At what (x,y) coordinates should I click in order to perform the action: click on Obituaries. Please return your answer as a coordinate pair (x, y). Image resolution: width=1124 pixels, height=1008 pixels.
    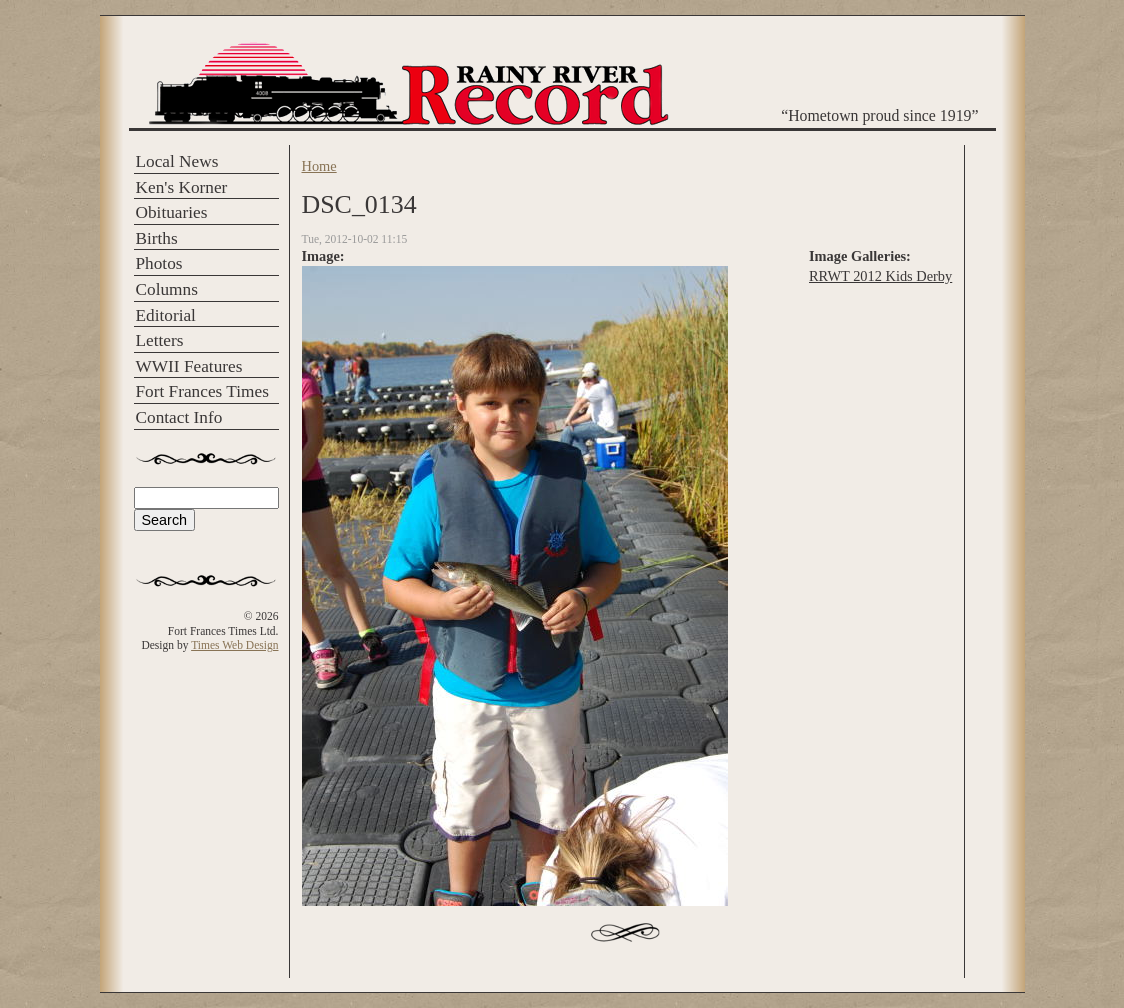
    Looking at the image, I should click on (172, 212).